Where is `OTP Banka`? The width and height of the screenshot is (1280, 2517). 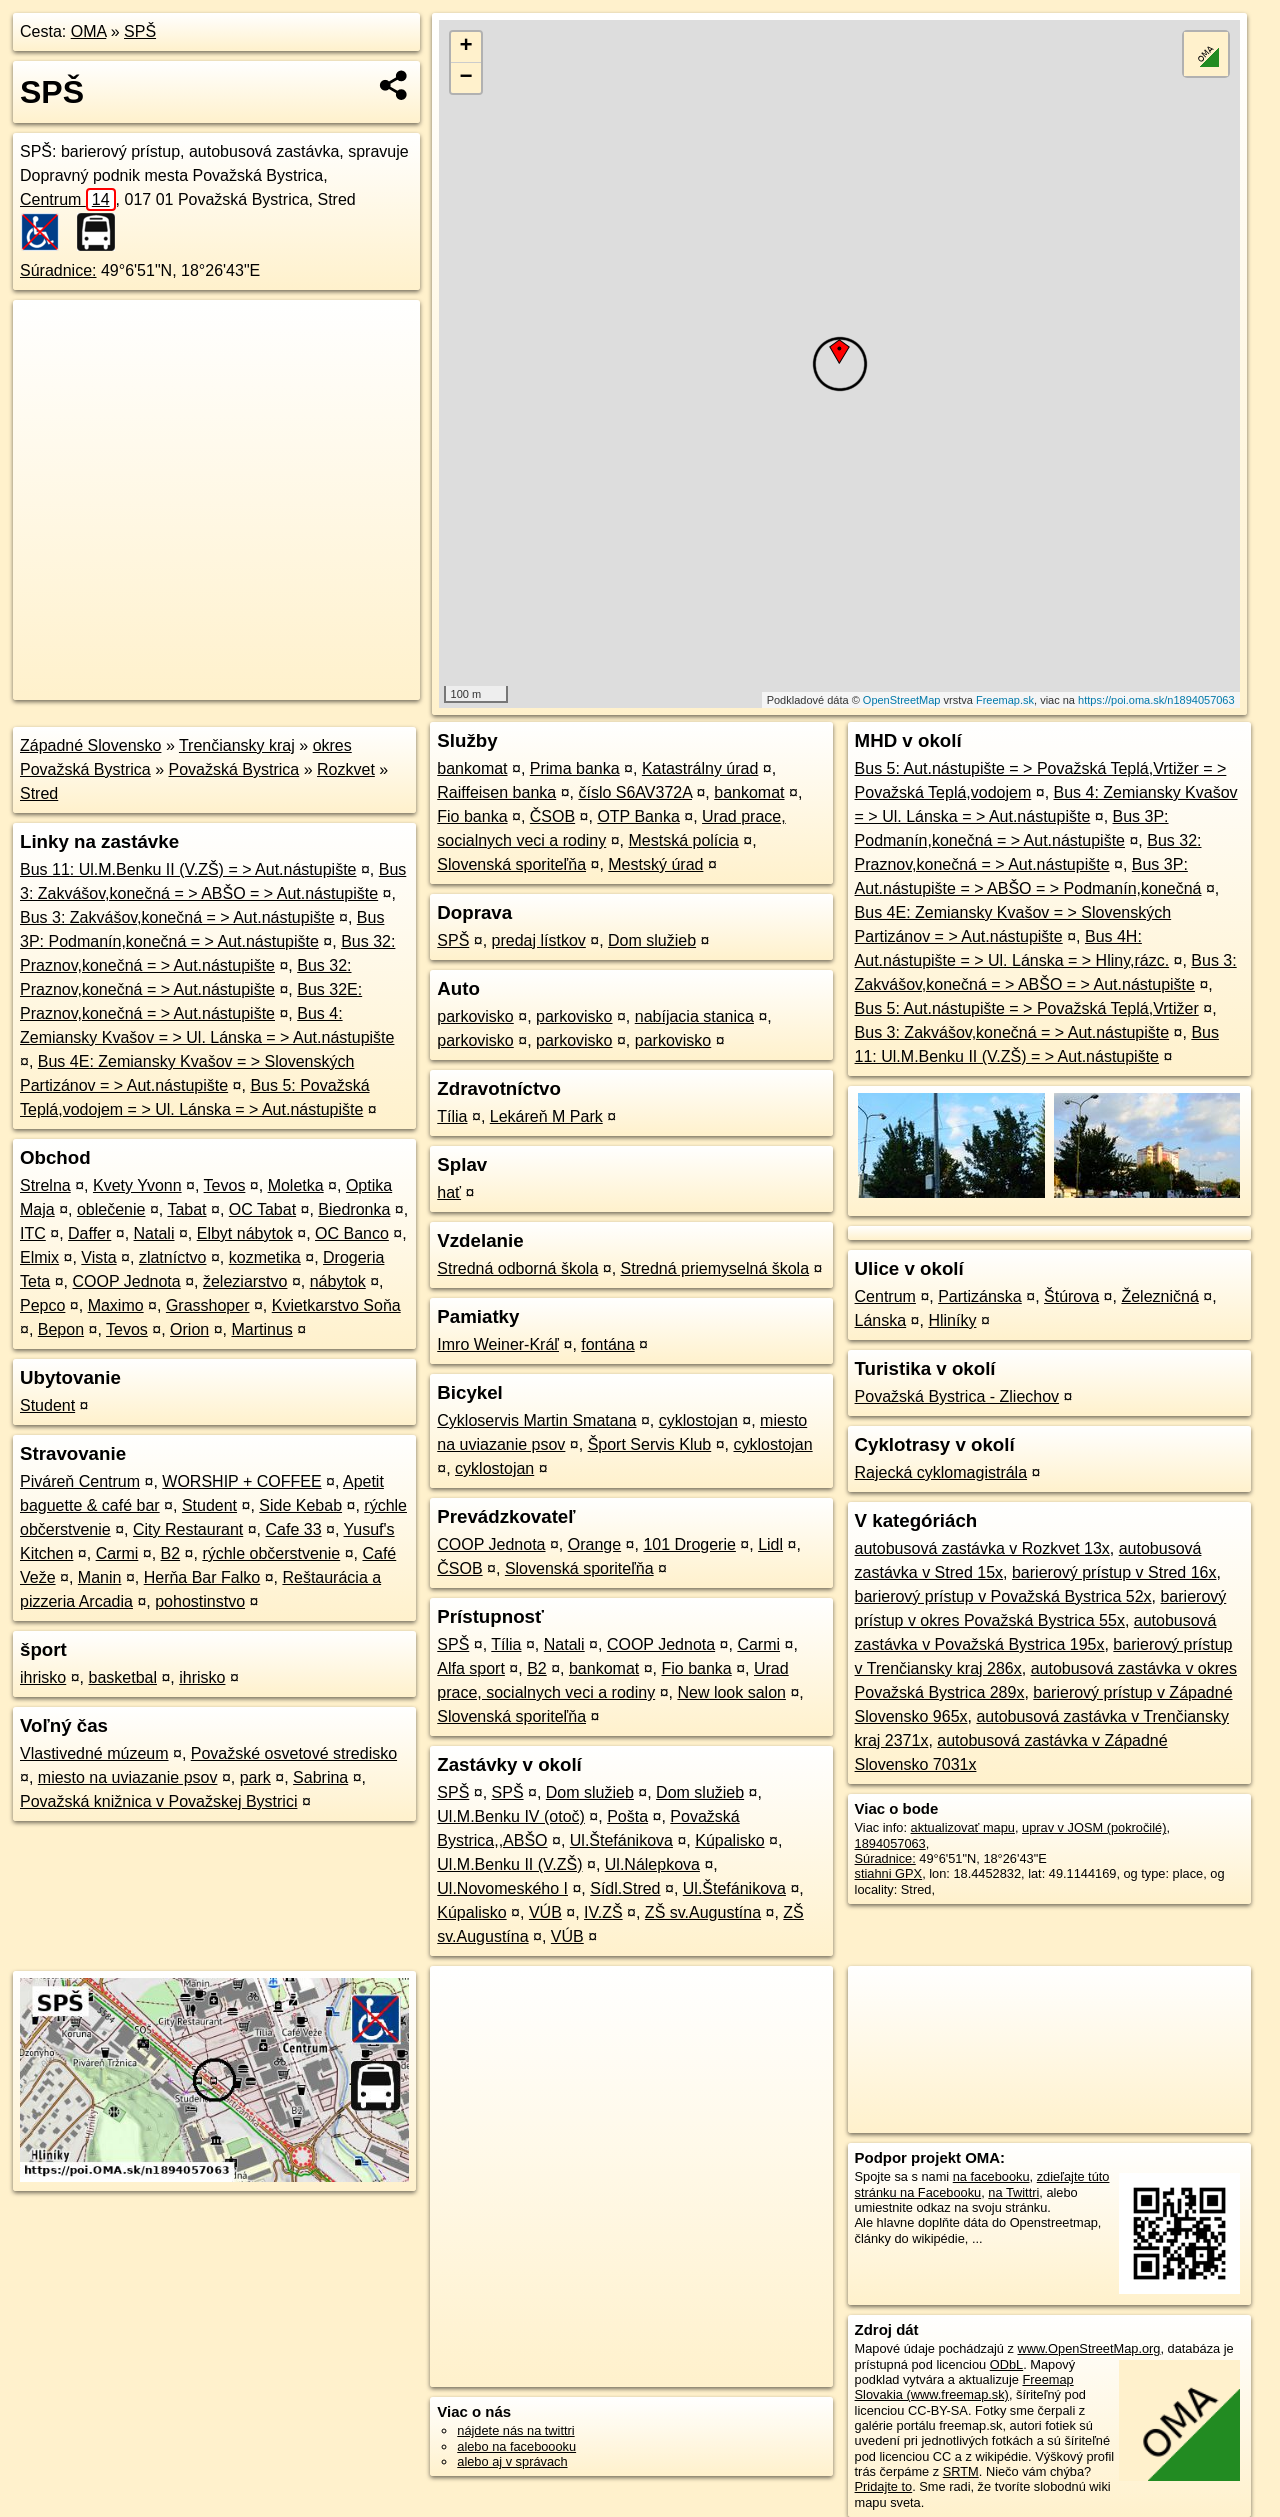 OTP Banka is located at coordinates (638, 816).